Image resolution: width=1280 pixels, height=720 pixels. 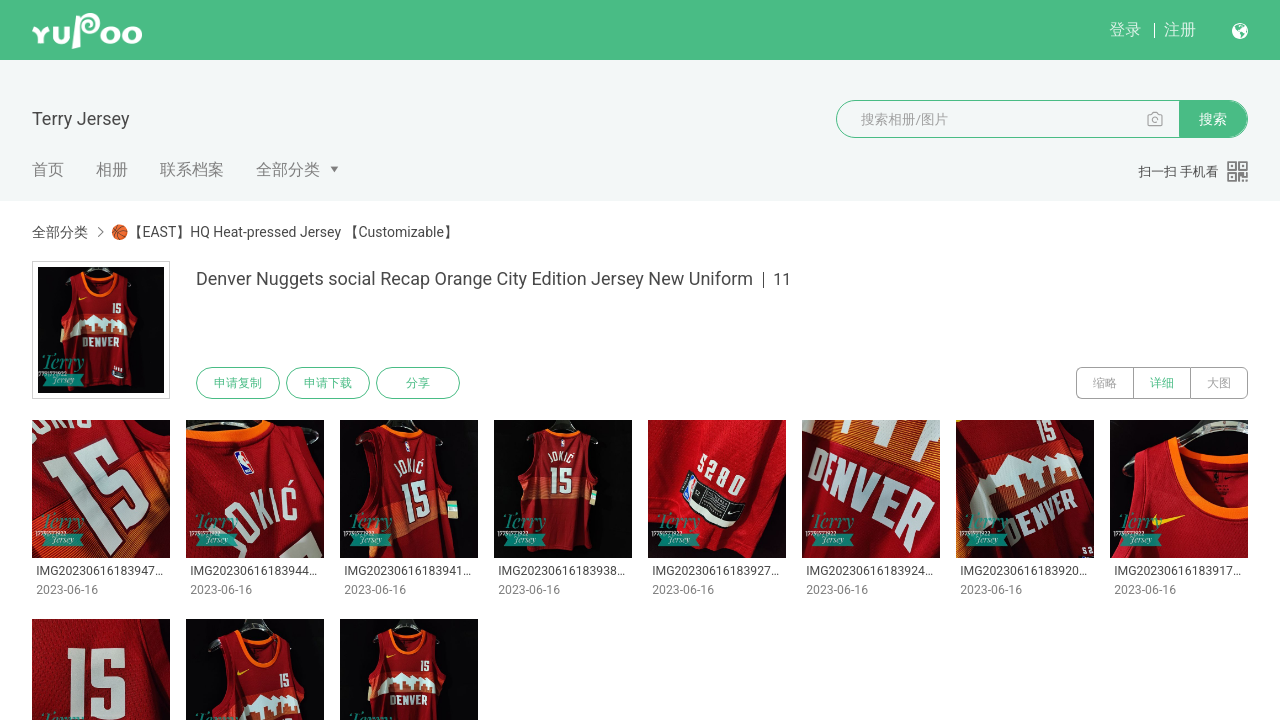 I want to click on 详细, so click(x=1162, y=383).